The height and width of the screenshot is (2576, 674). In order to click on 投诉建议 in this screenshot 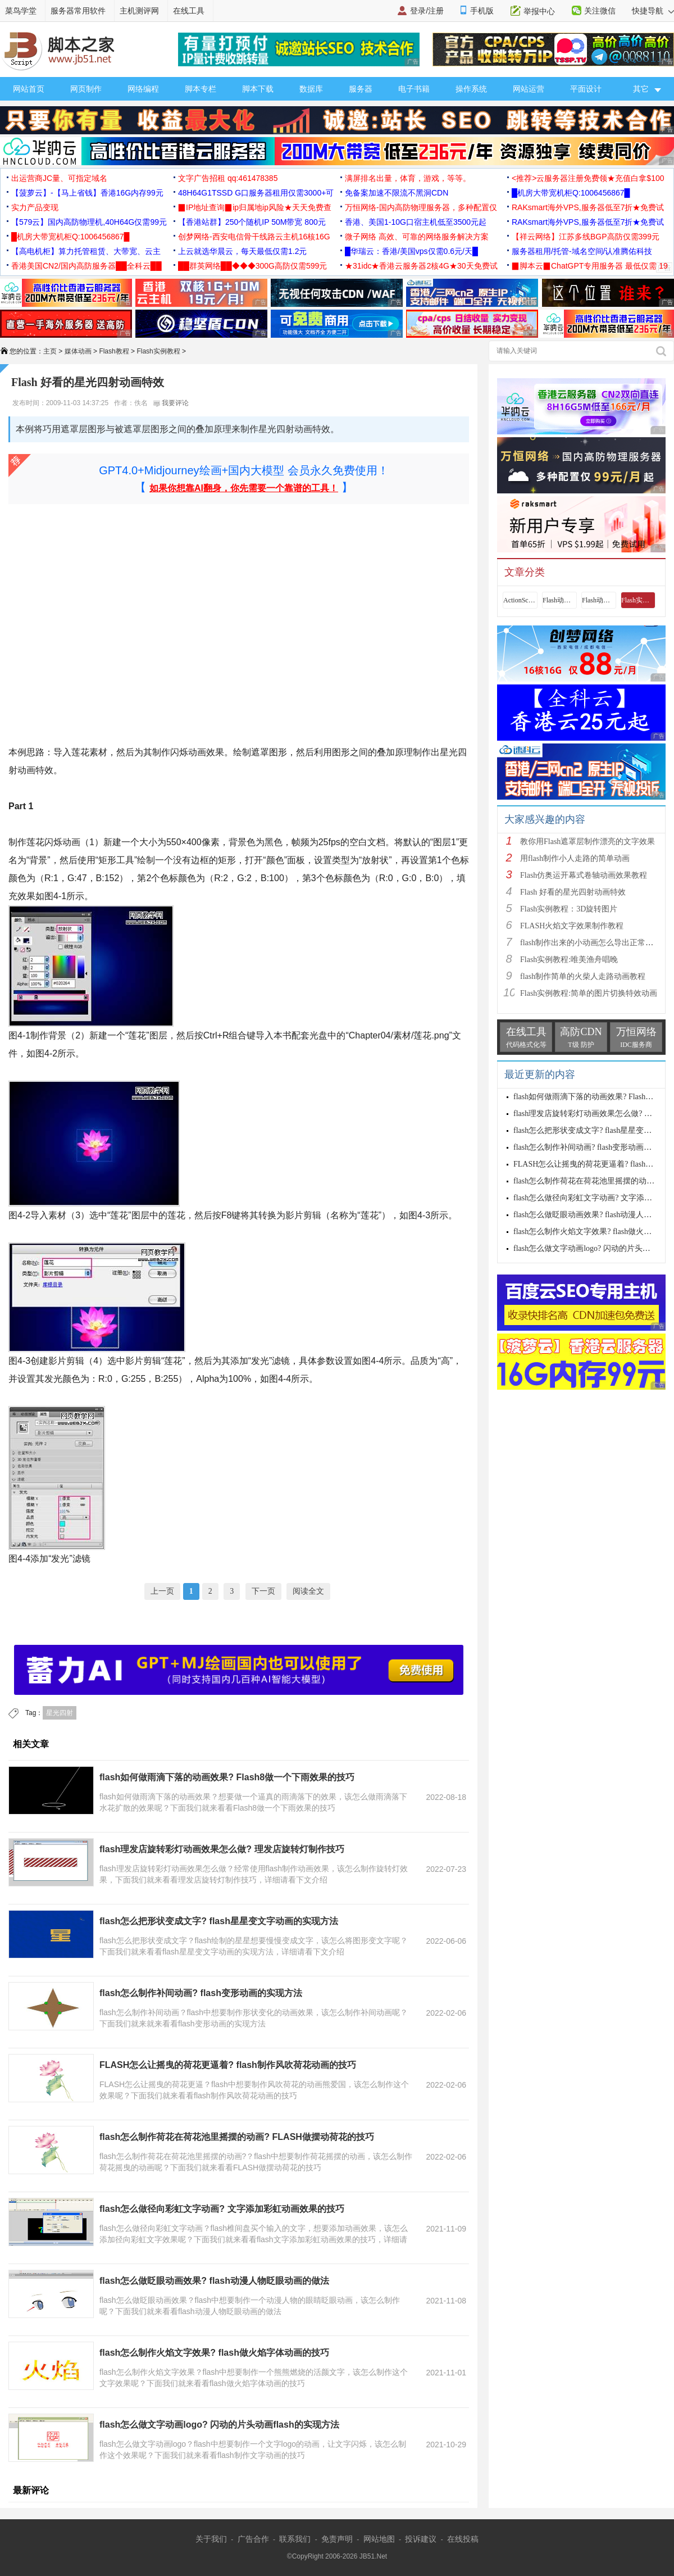, I will do `click(420, 2538)`.